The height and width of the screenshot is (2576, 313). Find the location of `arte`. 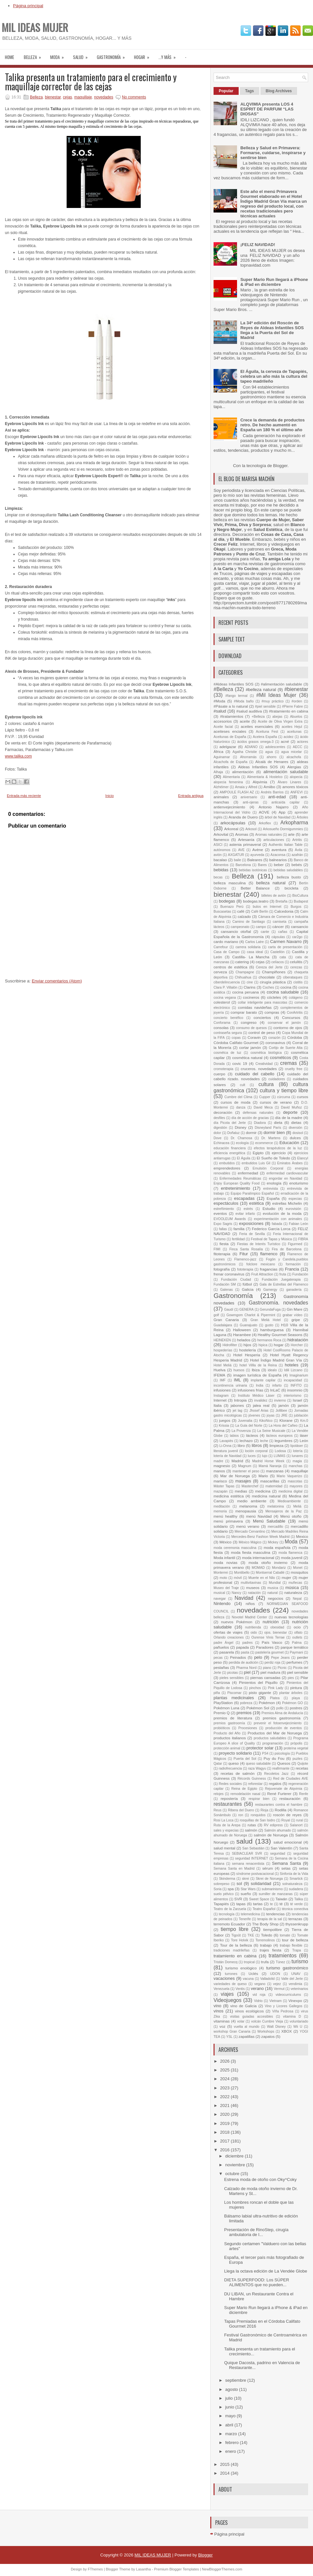

arte is located at coordinates (291, 834).